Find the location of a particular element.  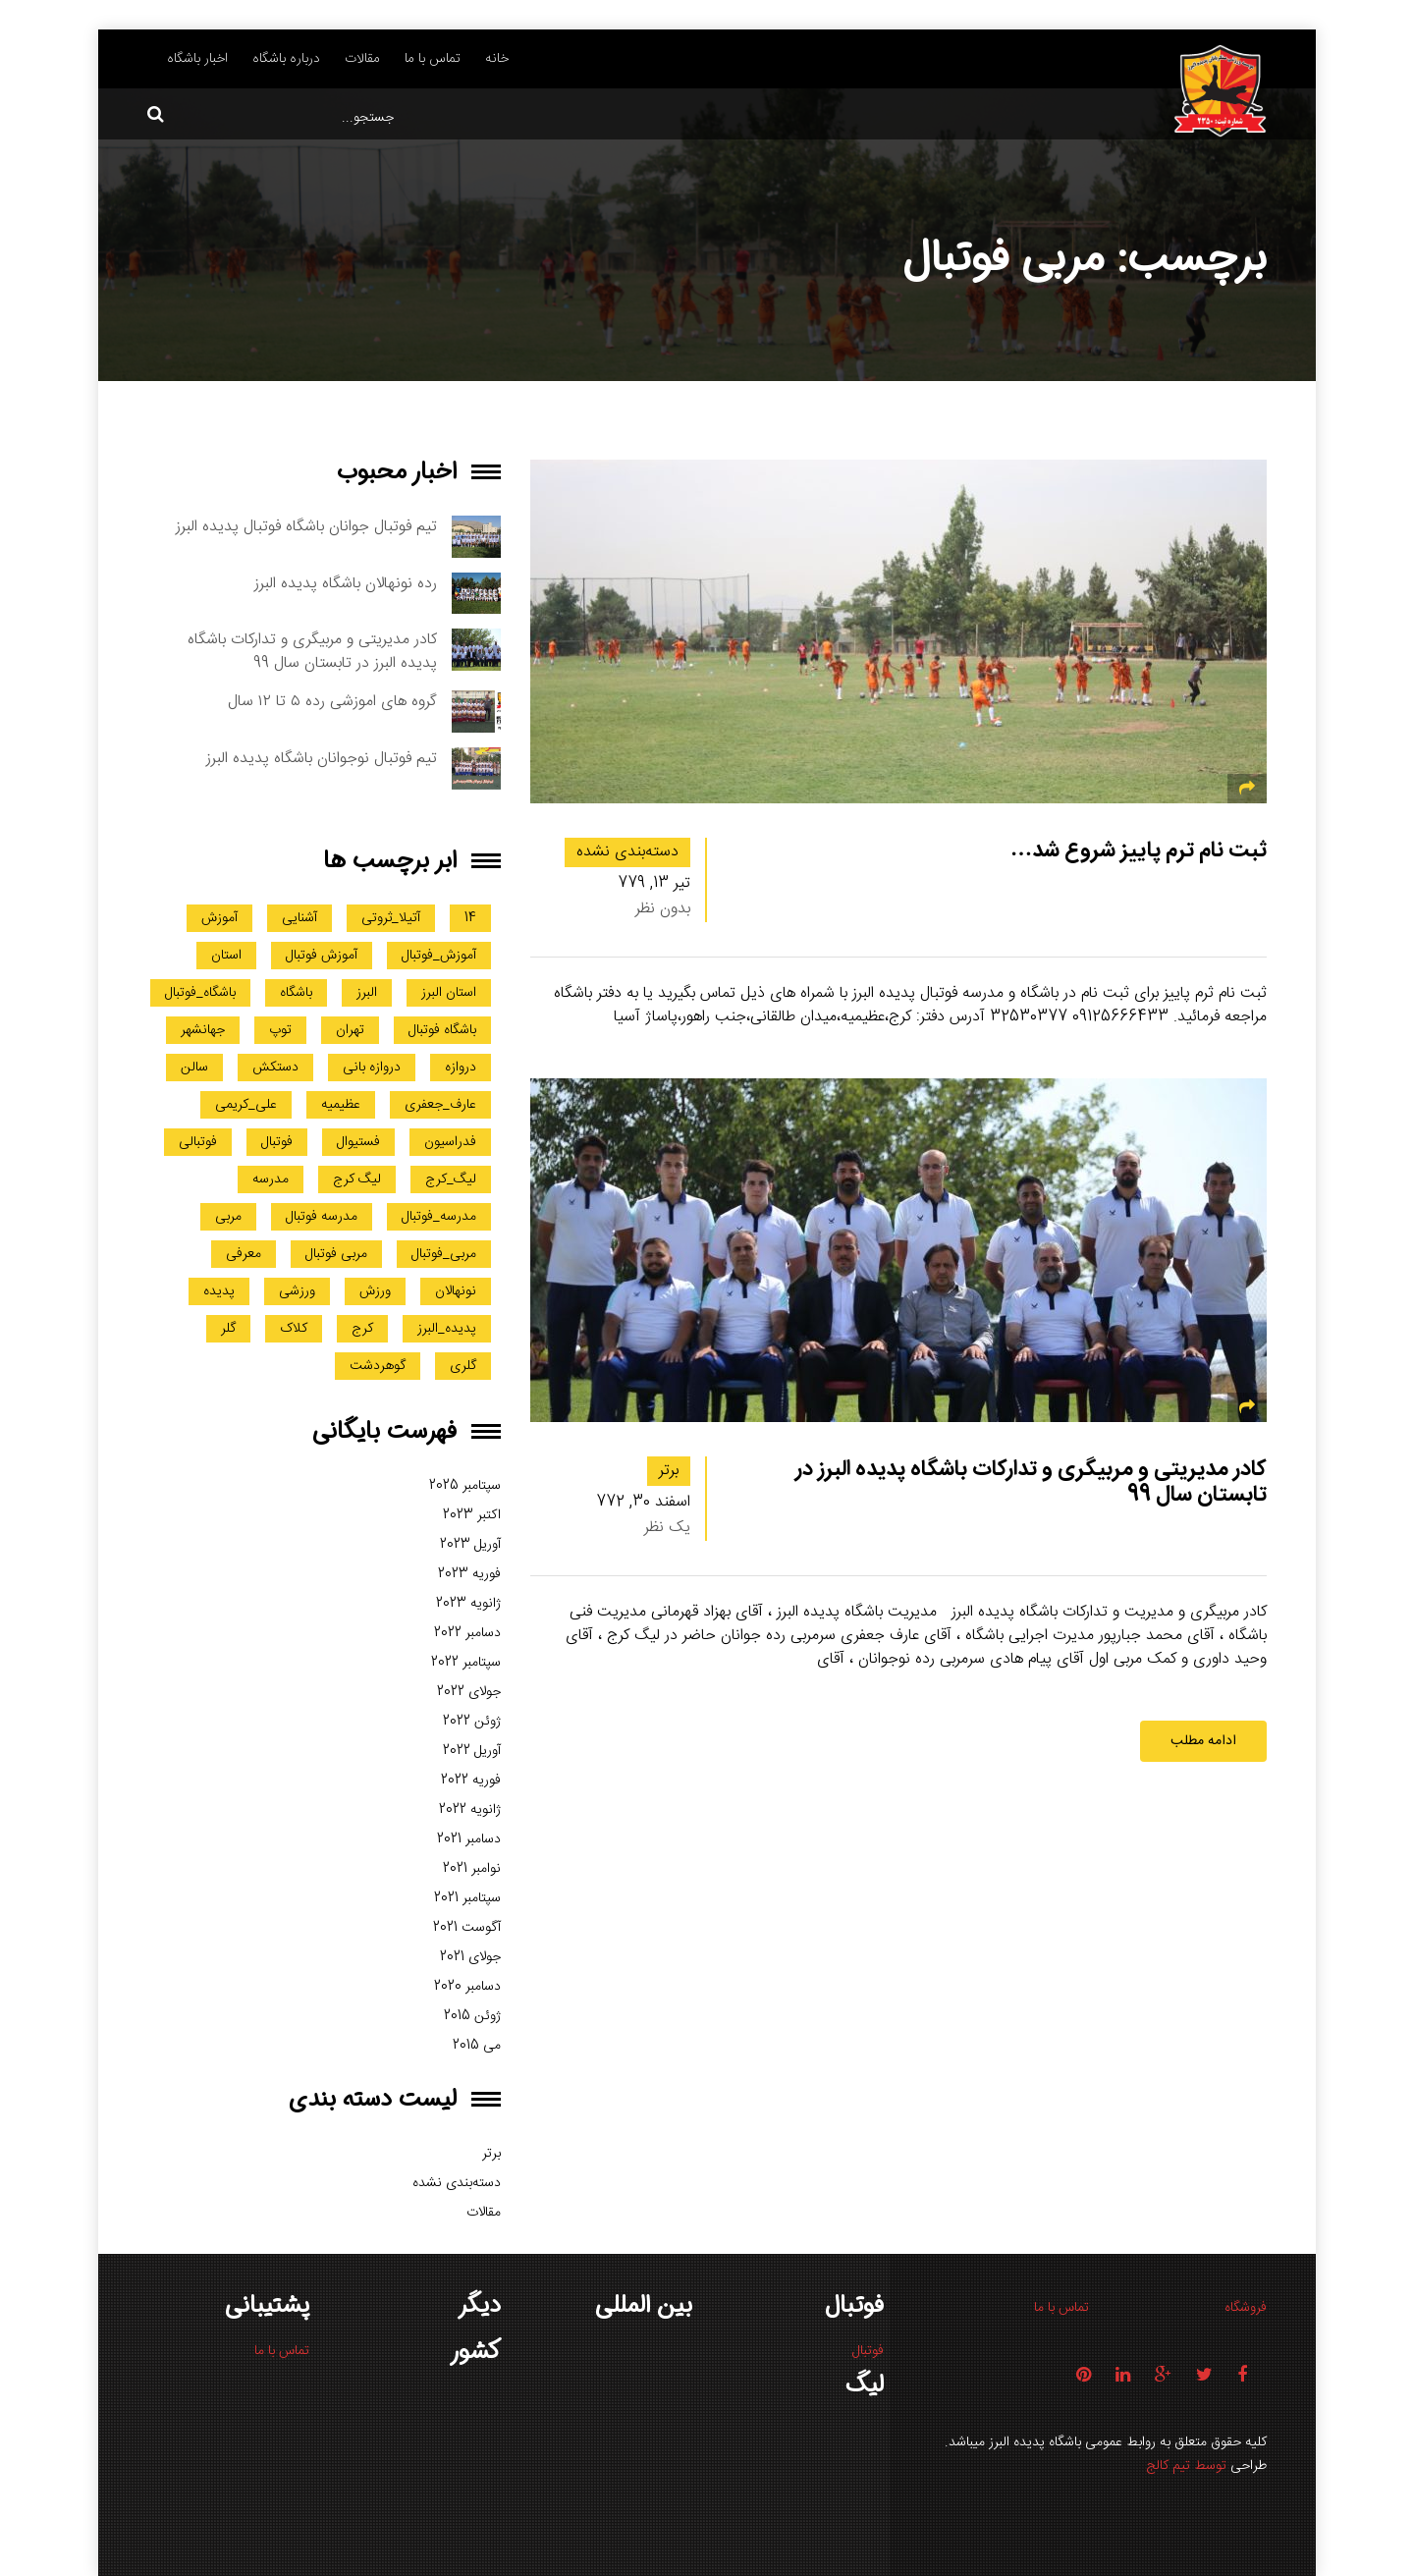

سپتامبر 2021 is located at coordinates (467, 1898).